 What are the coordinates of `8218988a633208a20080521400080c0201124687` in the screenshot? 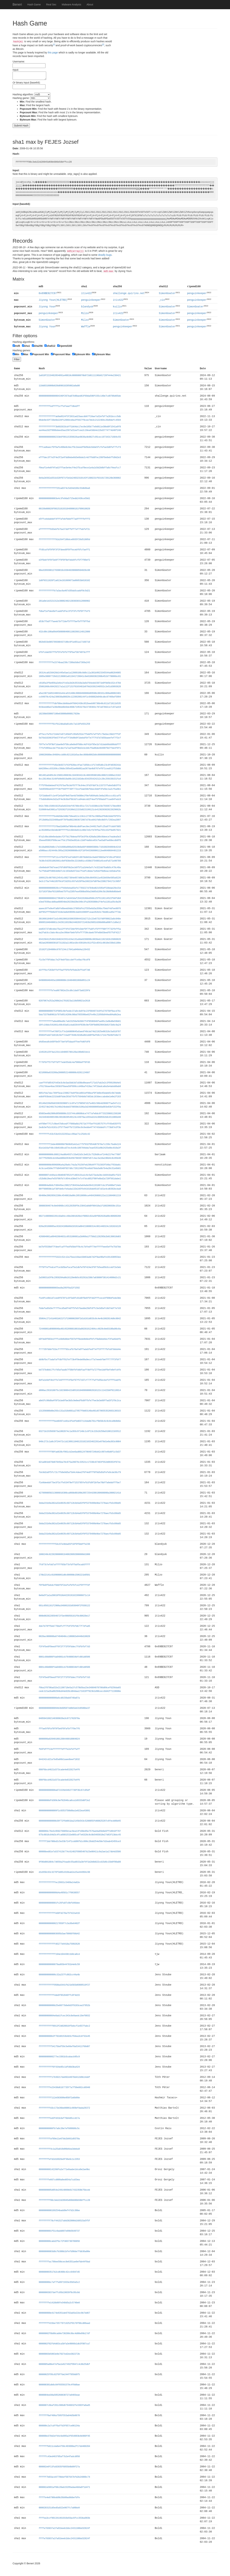 It's located at (64, 1072).